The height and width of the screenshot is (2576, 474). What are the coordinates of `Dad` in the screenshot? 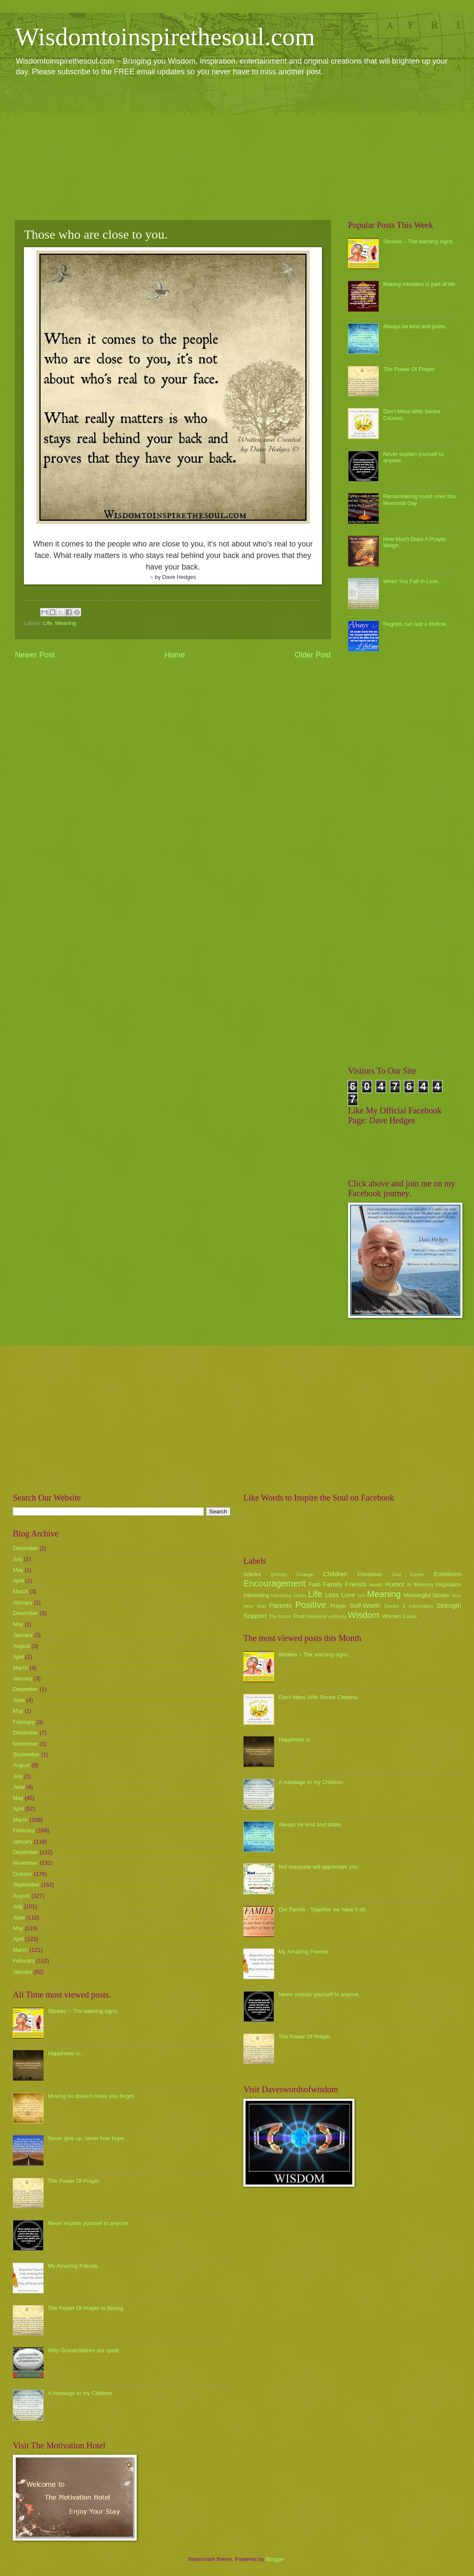 It's located at (396, 1574).